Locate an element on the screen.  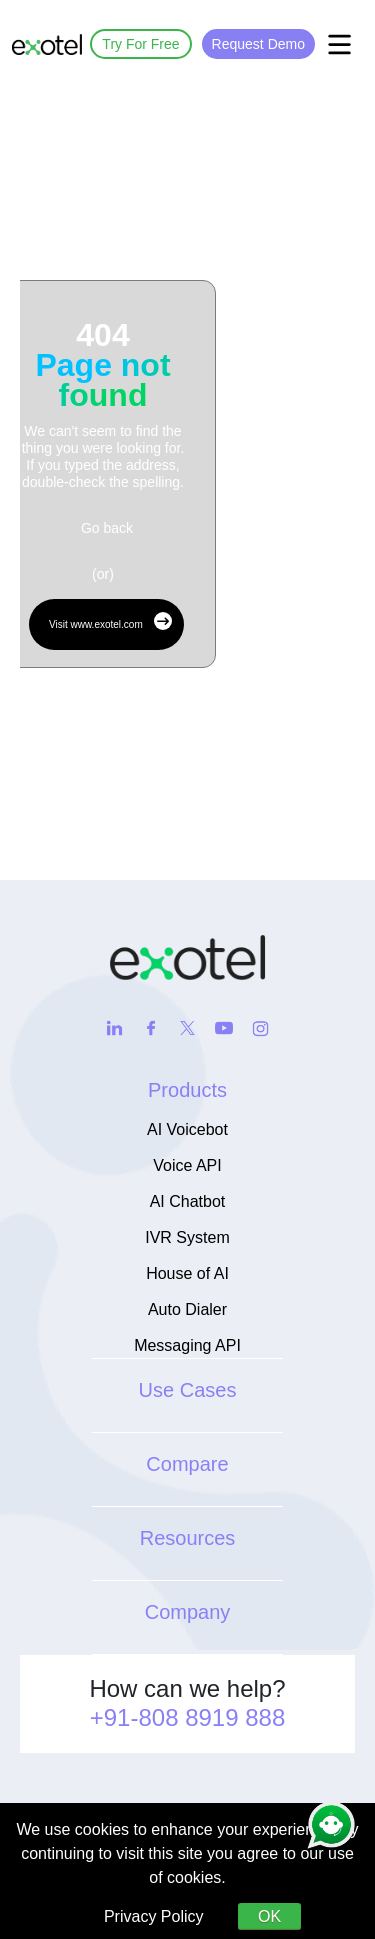
Voice API is located at coordinates (187, 1165).